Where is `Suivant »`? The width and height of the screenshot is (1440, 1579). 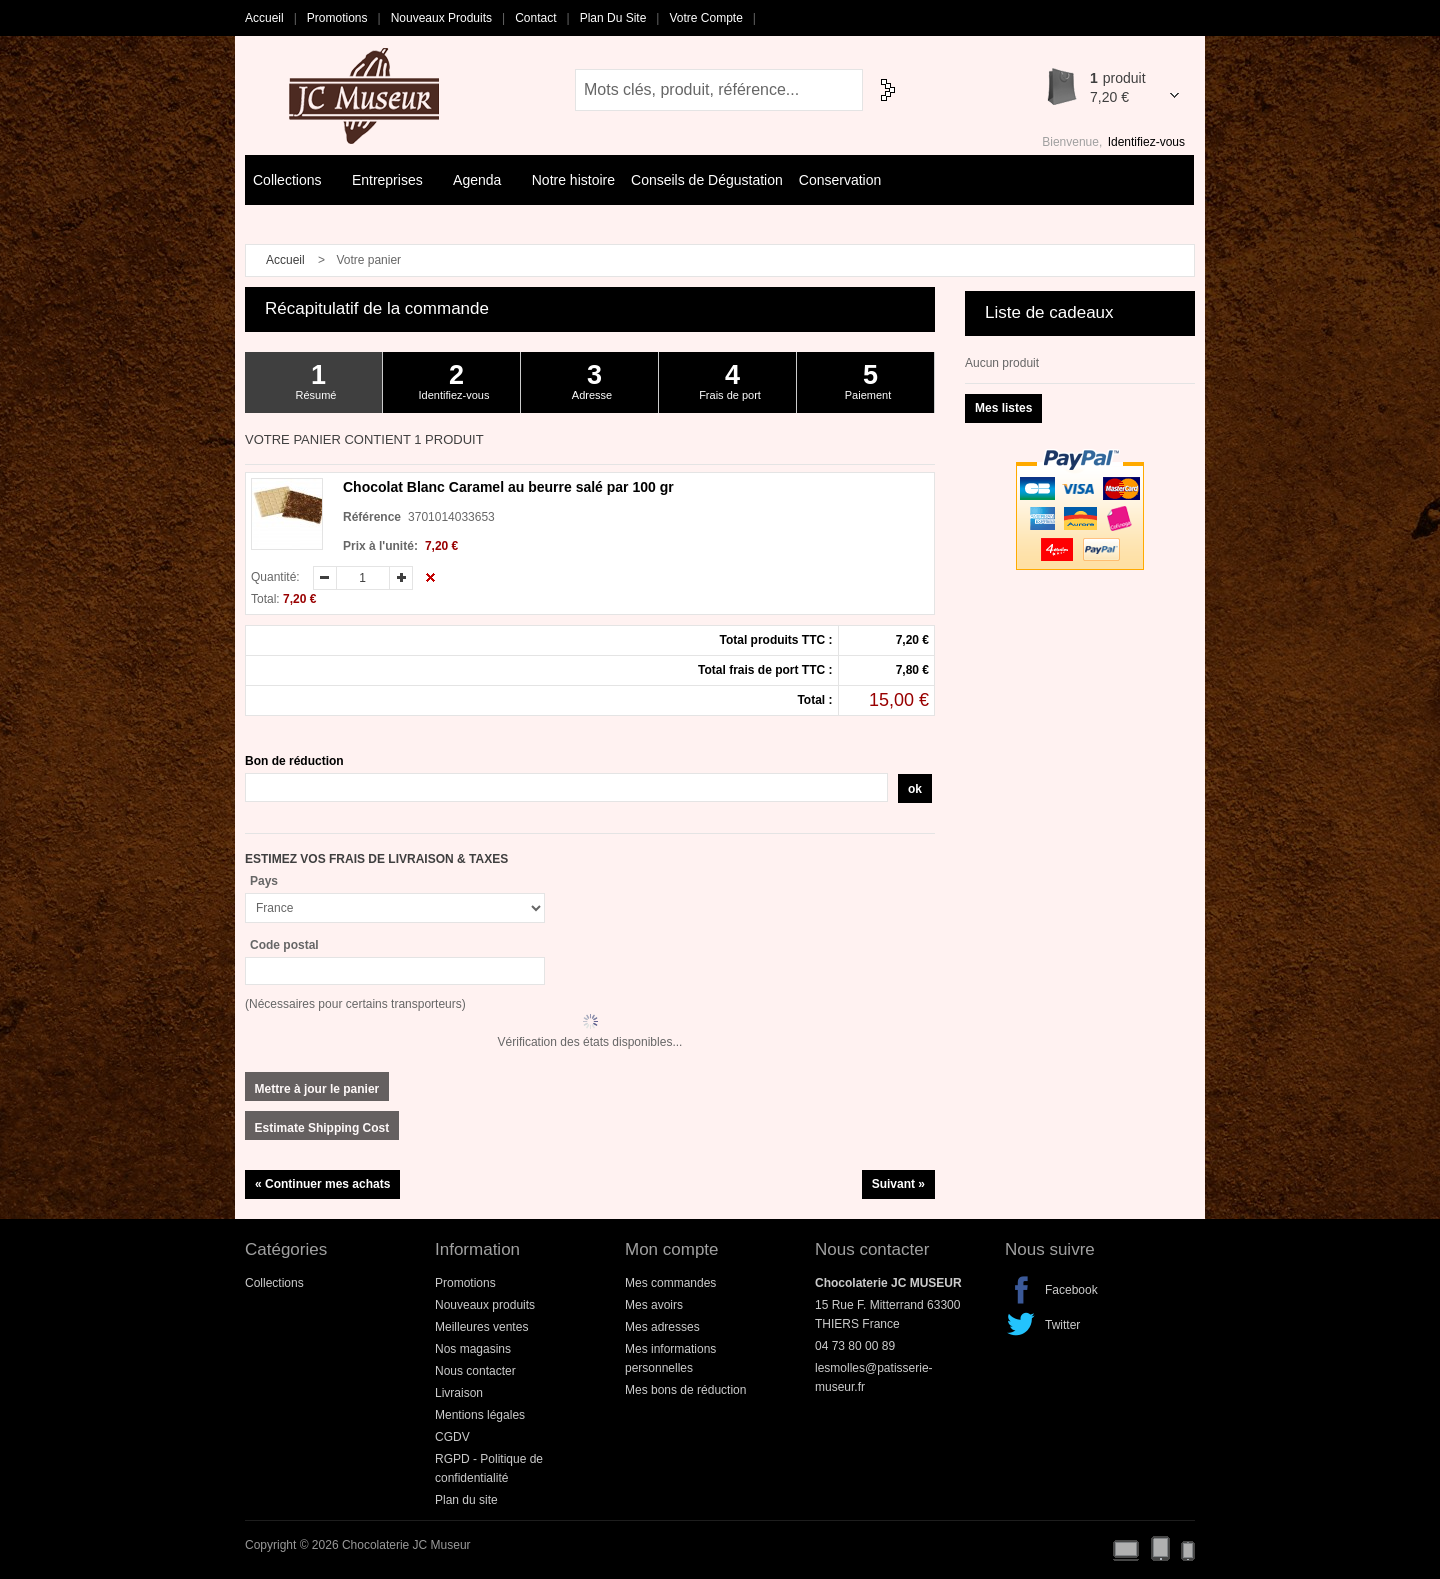 Suivant » is located at coordinates (898, 1184).